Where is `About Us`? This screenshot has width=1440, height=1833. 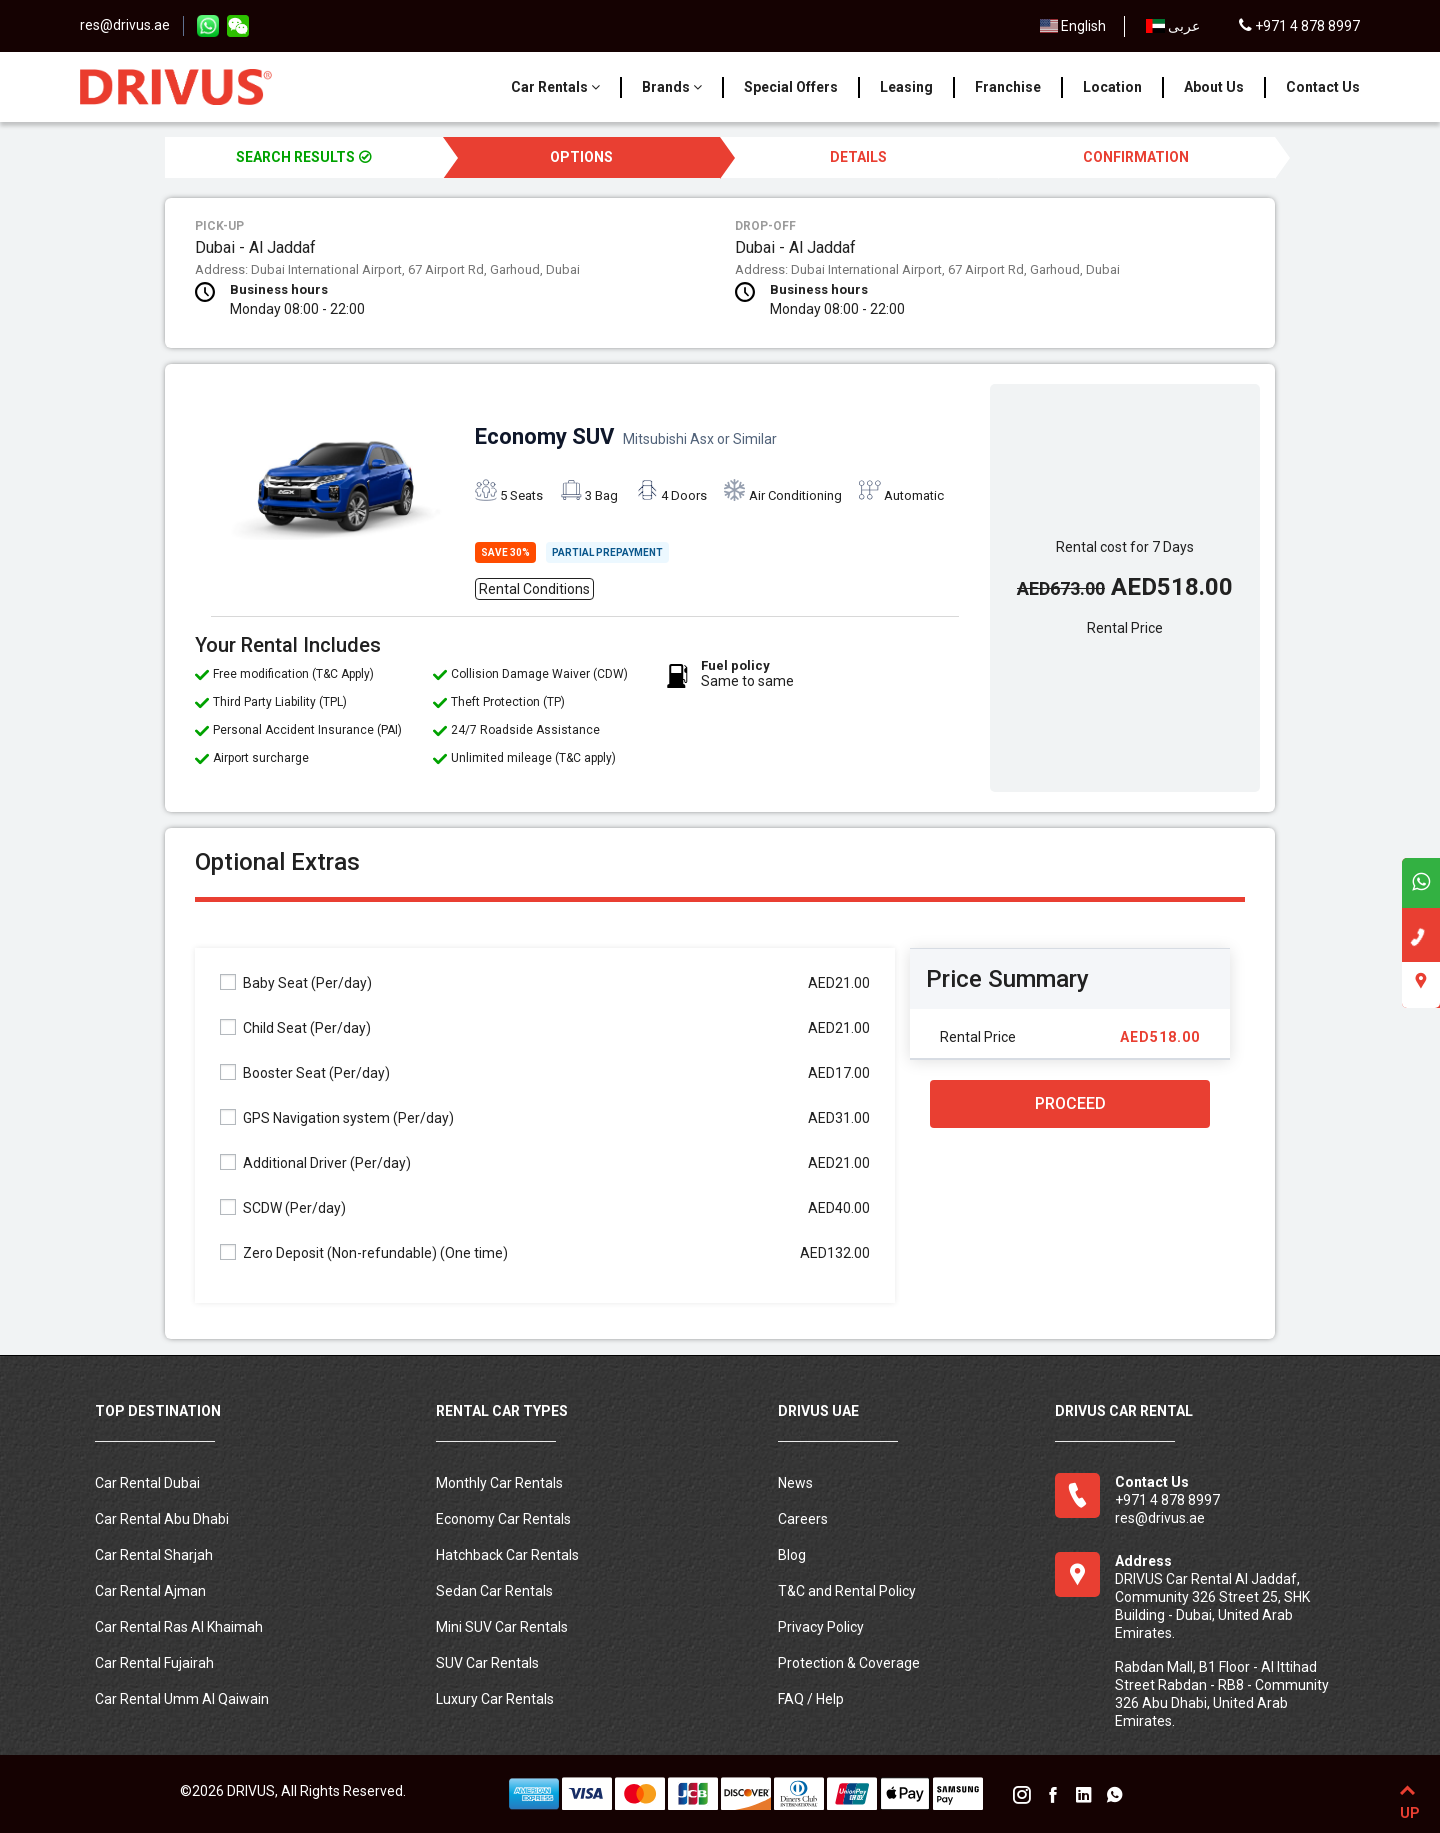
About Us is located at coordinates (1214, 87).